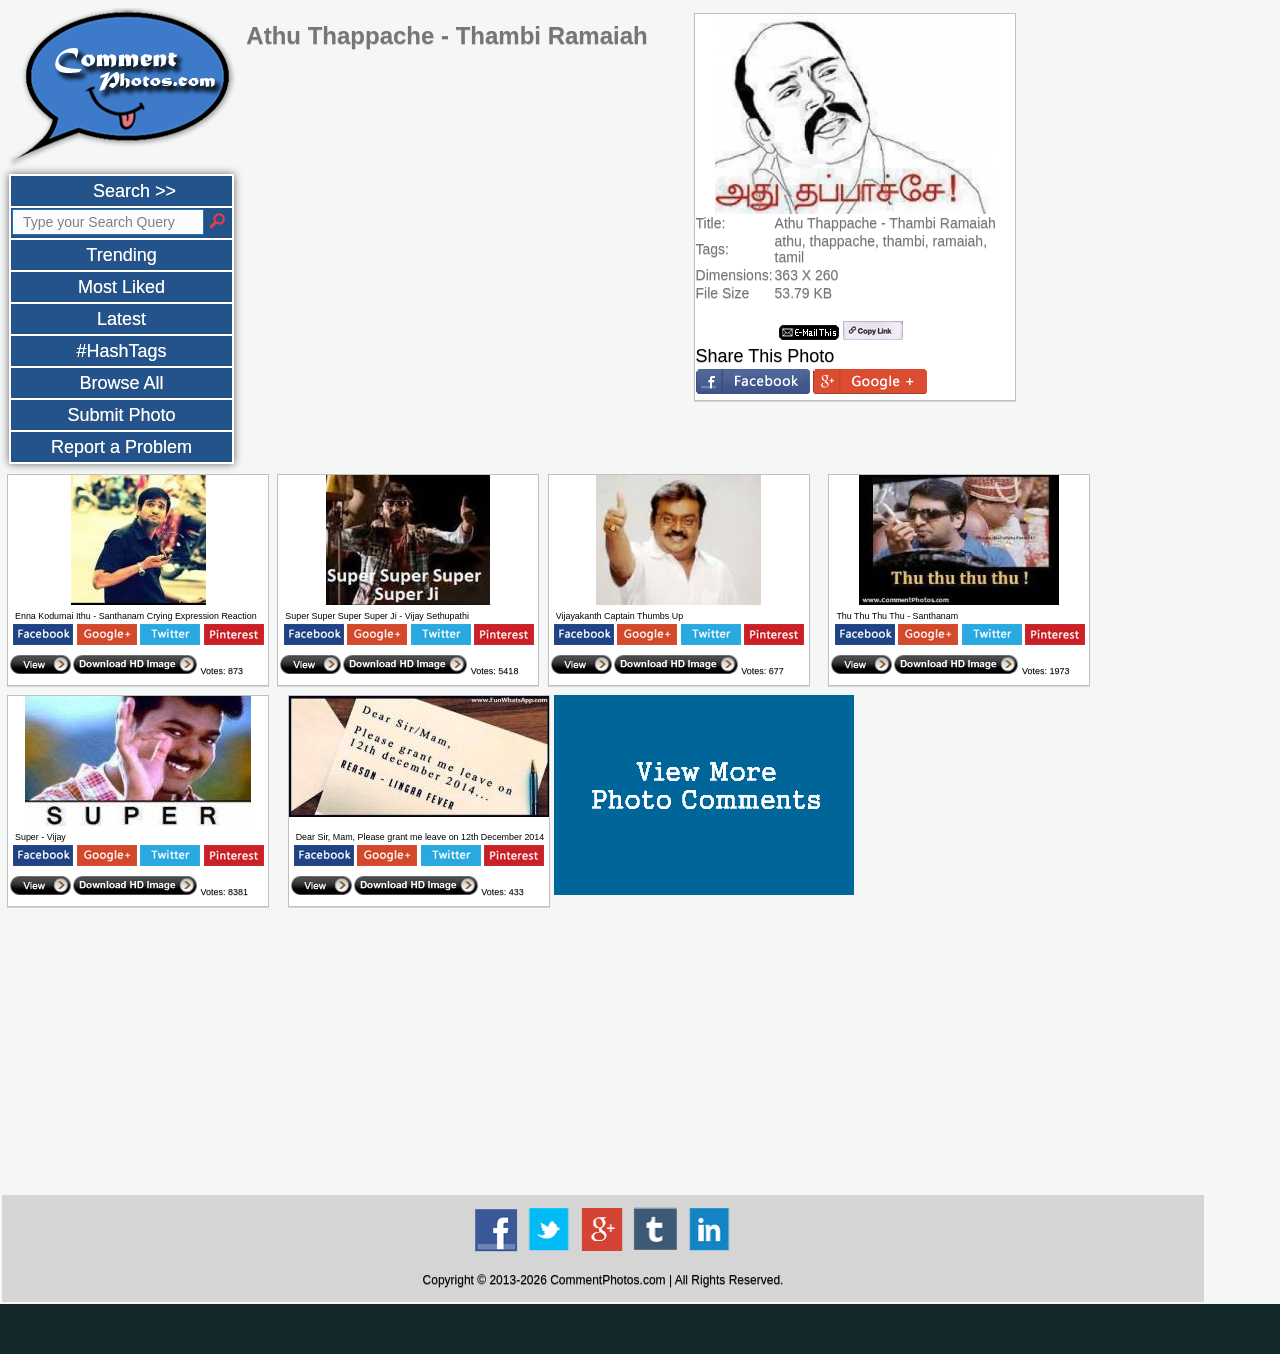 The width and height of the screenshot is (1280, 1354). Describe the element at coordinates (121, 255) in the screenshot. I see `Trending` at that location.